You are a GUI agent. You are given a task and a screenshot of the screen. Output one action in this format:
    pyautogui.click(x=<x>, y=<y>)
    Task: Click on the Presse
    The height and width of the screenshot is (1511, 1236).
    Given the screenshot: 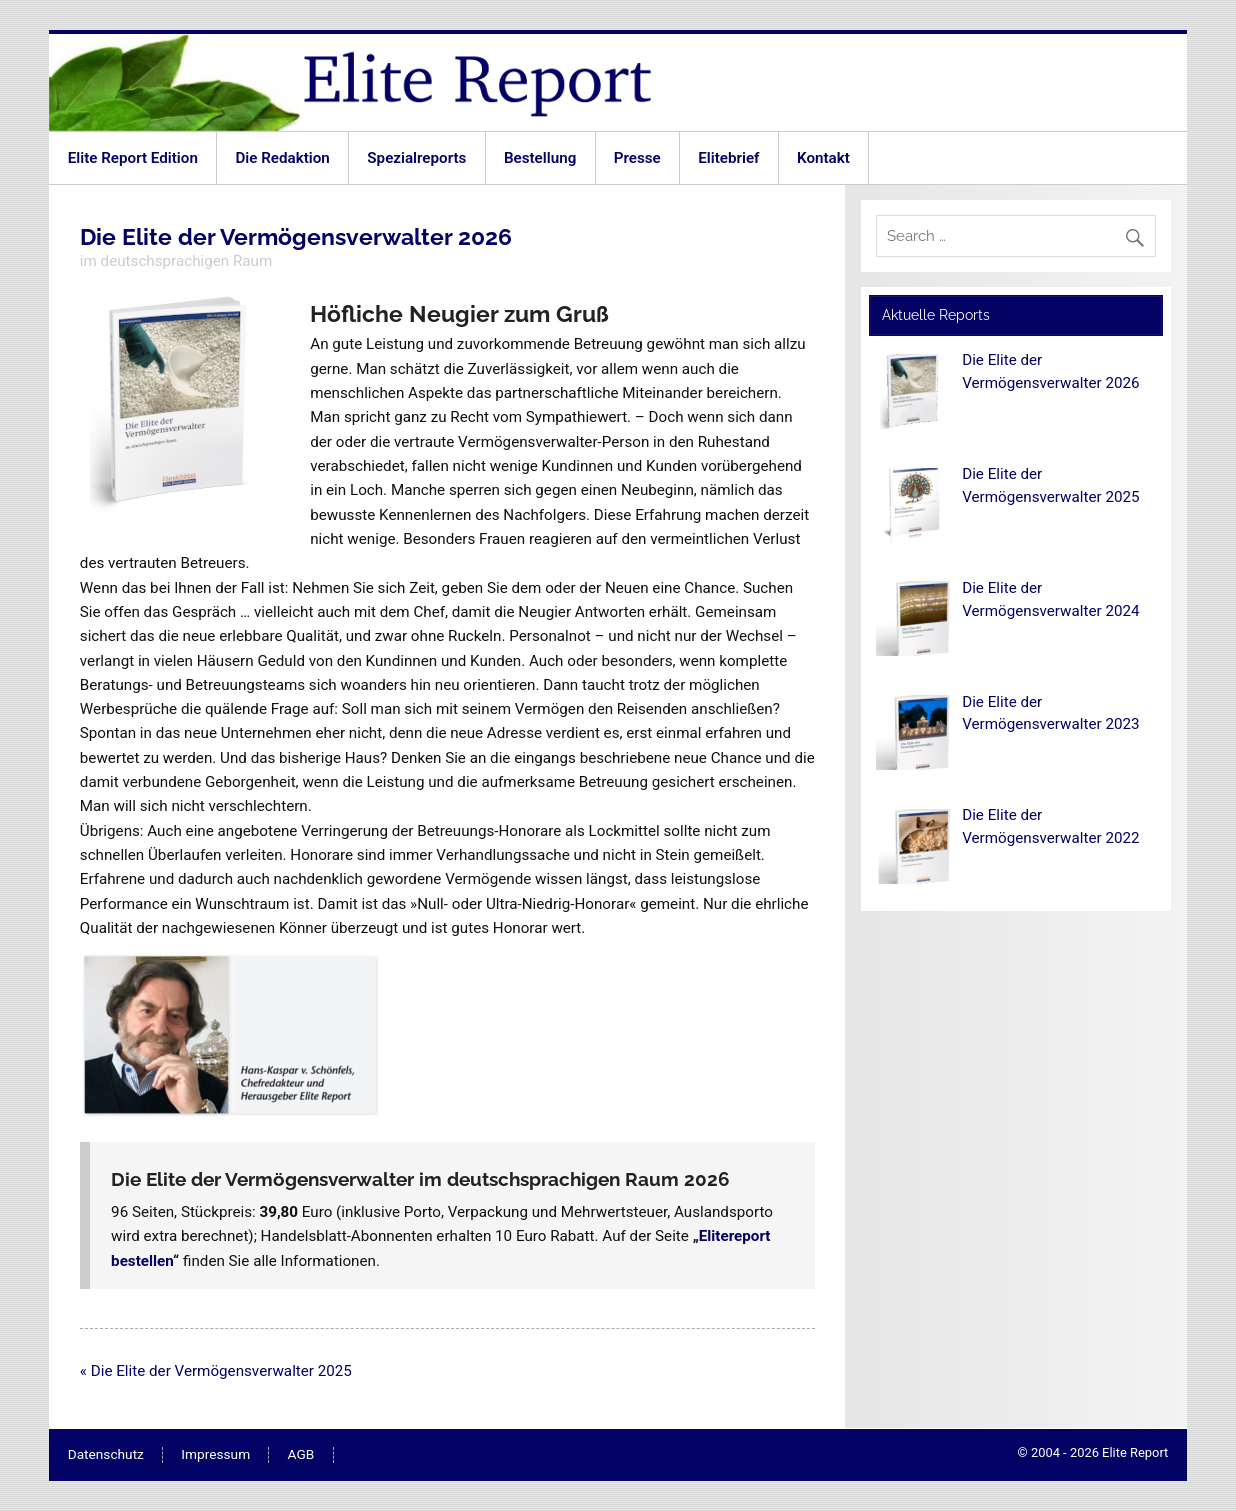 What is the action you would take?
    pyautogui.click(x=637, y=158)
    